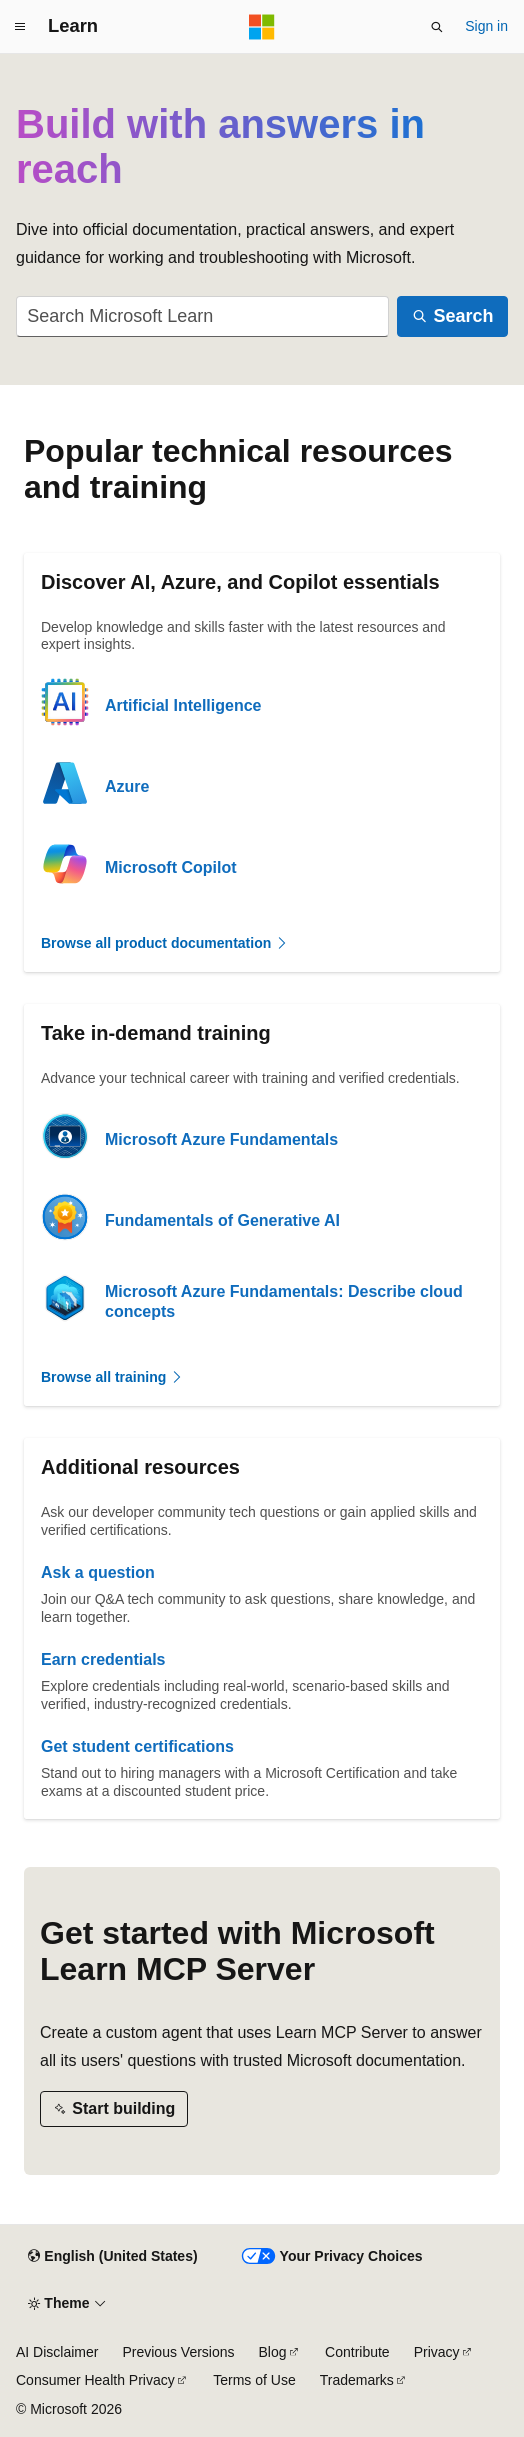  What do you see at coordinates (171, 867) in the screenshot?
I see `Microsoft Copilot` at bounding box center [171, 867].